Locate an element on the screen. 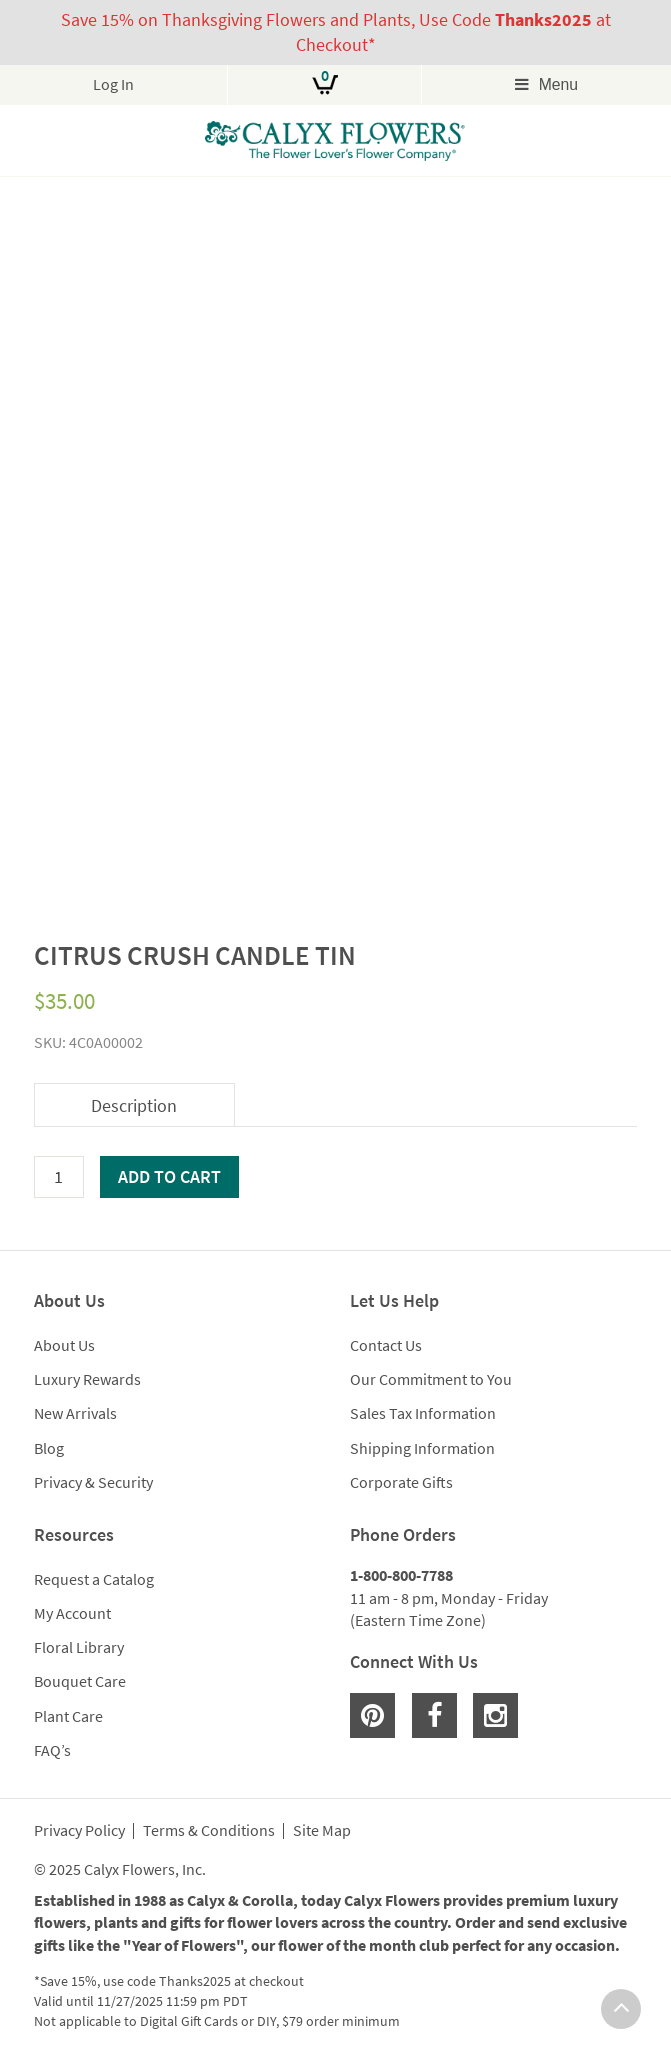 This screenshot has width=671, height=2064. Contact Us is located at coordinates (386, 1345).